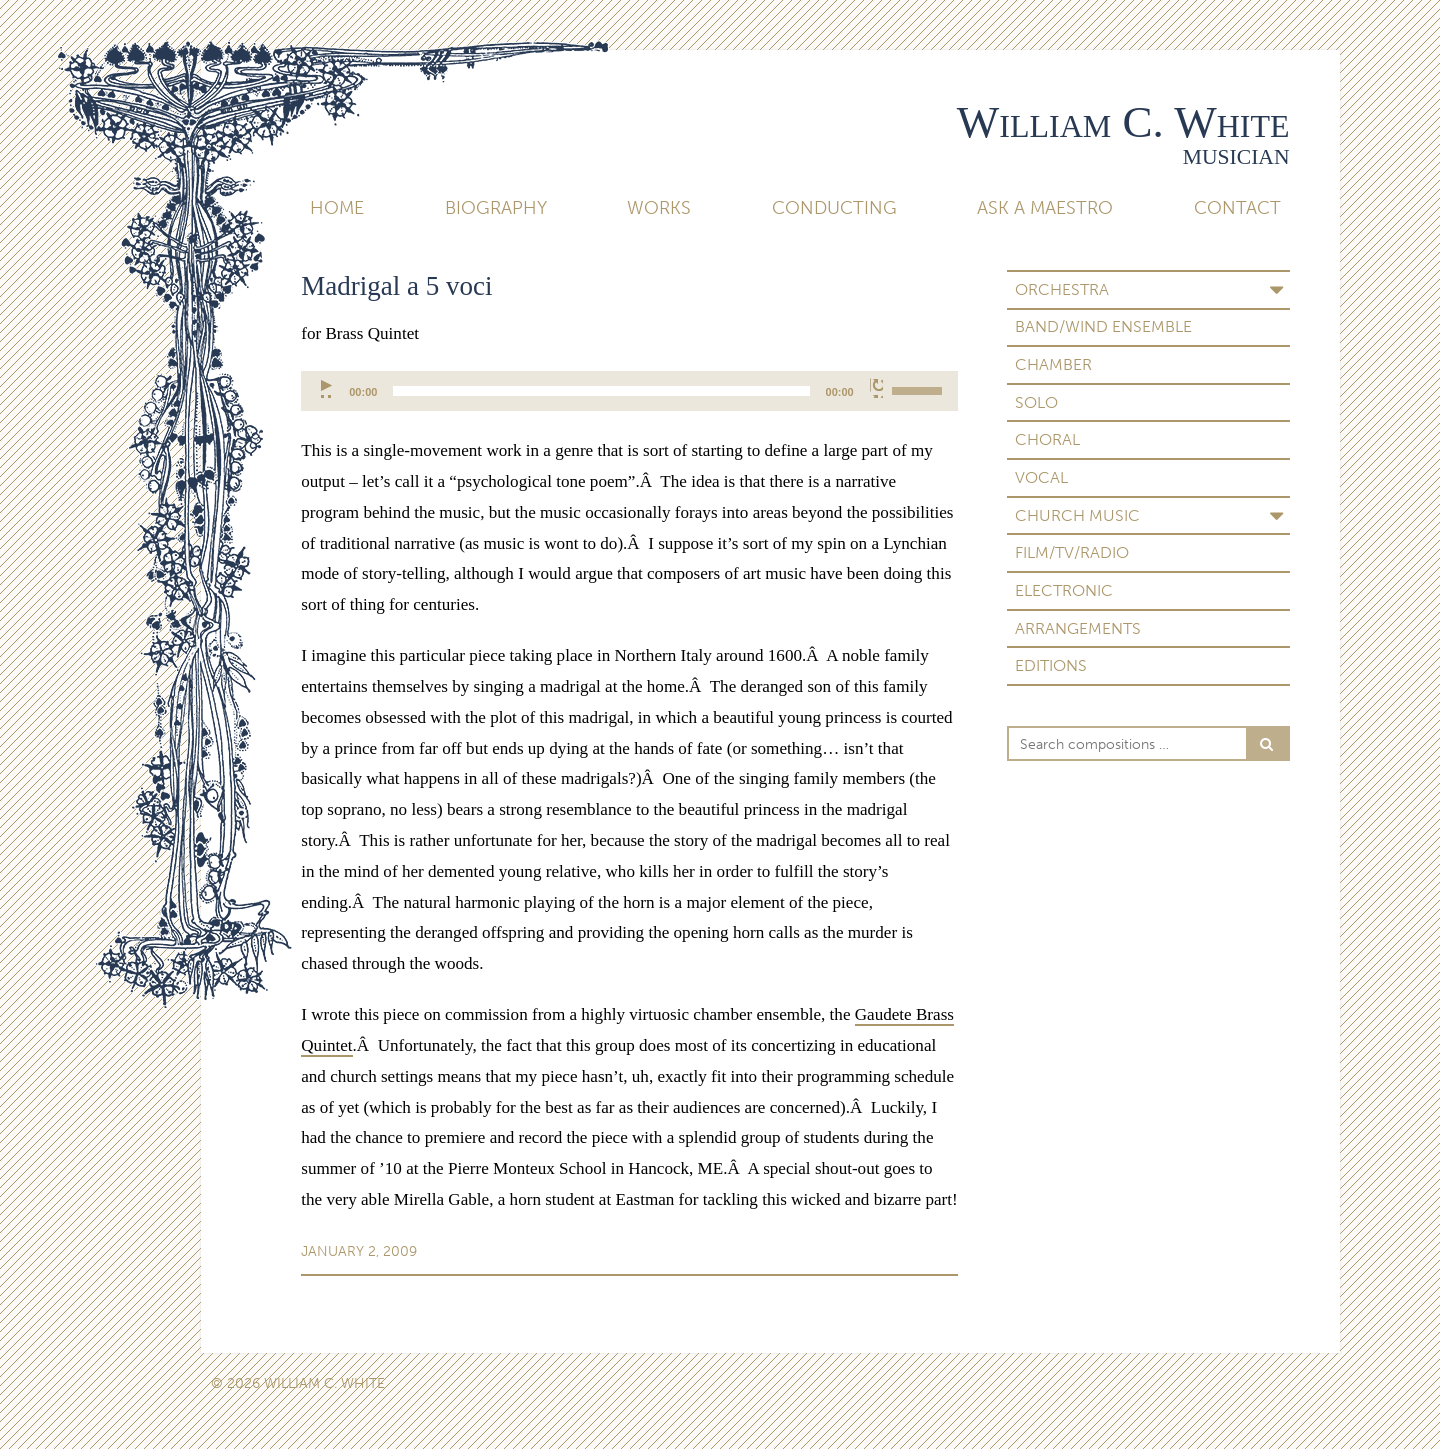  I want to click on Chamber, so click(1053, 364).